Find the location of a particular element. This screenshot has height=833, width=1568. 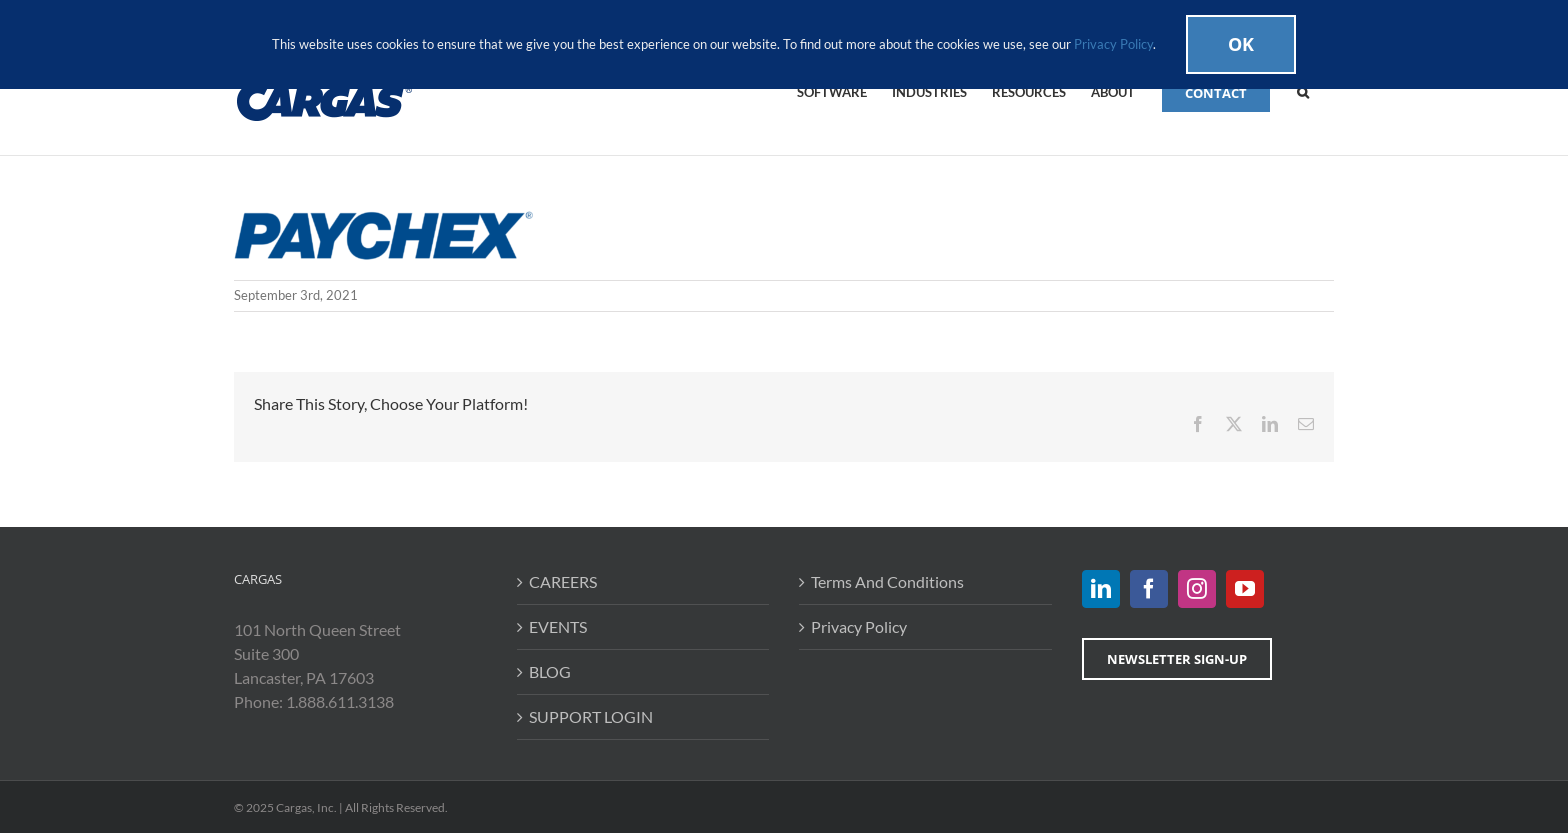

[button] is located at coordinates (1303, 91).